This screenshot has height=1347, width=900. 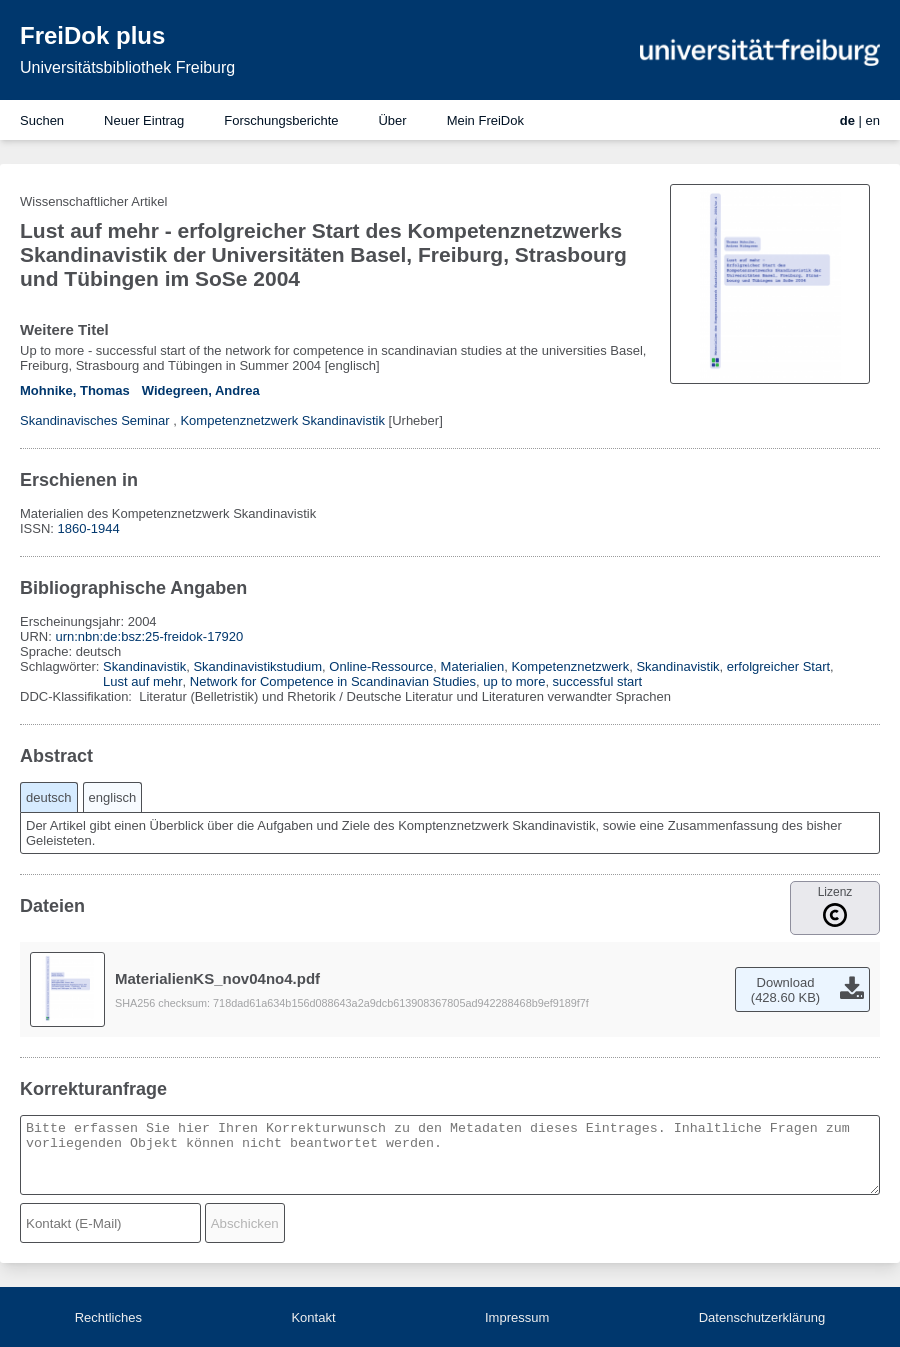 What do you see at coordinates (282, 420) in the screenshot?
I see `Kompetenznetzwerk Skandinavistik` at bounding box center [282, 420].